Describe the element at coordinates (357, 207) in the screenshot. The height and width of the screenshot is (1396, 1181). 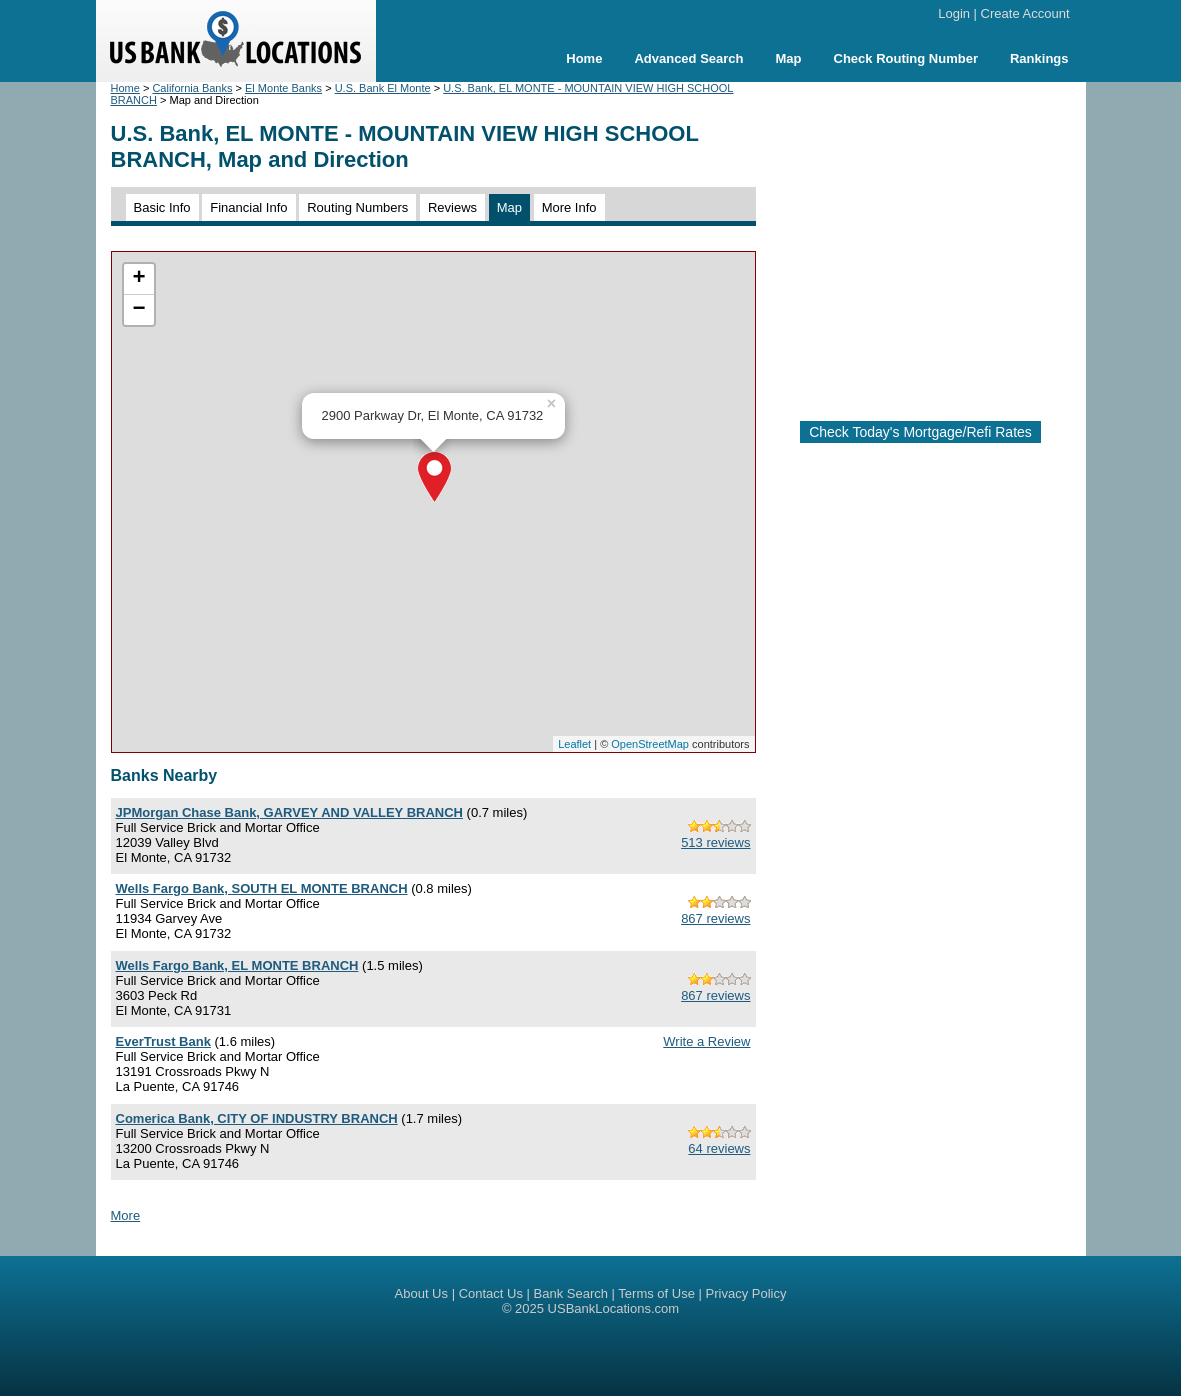
I see `Routing Numbers` at that location.